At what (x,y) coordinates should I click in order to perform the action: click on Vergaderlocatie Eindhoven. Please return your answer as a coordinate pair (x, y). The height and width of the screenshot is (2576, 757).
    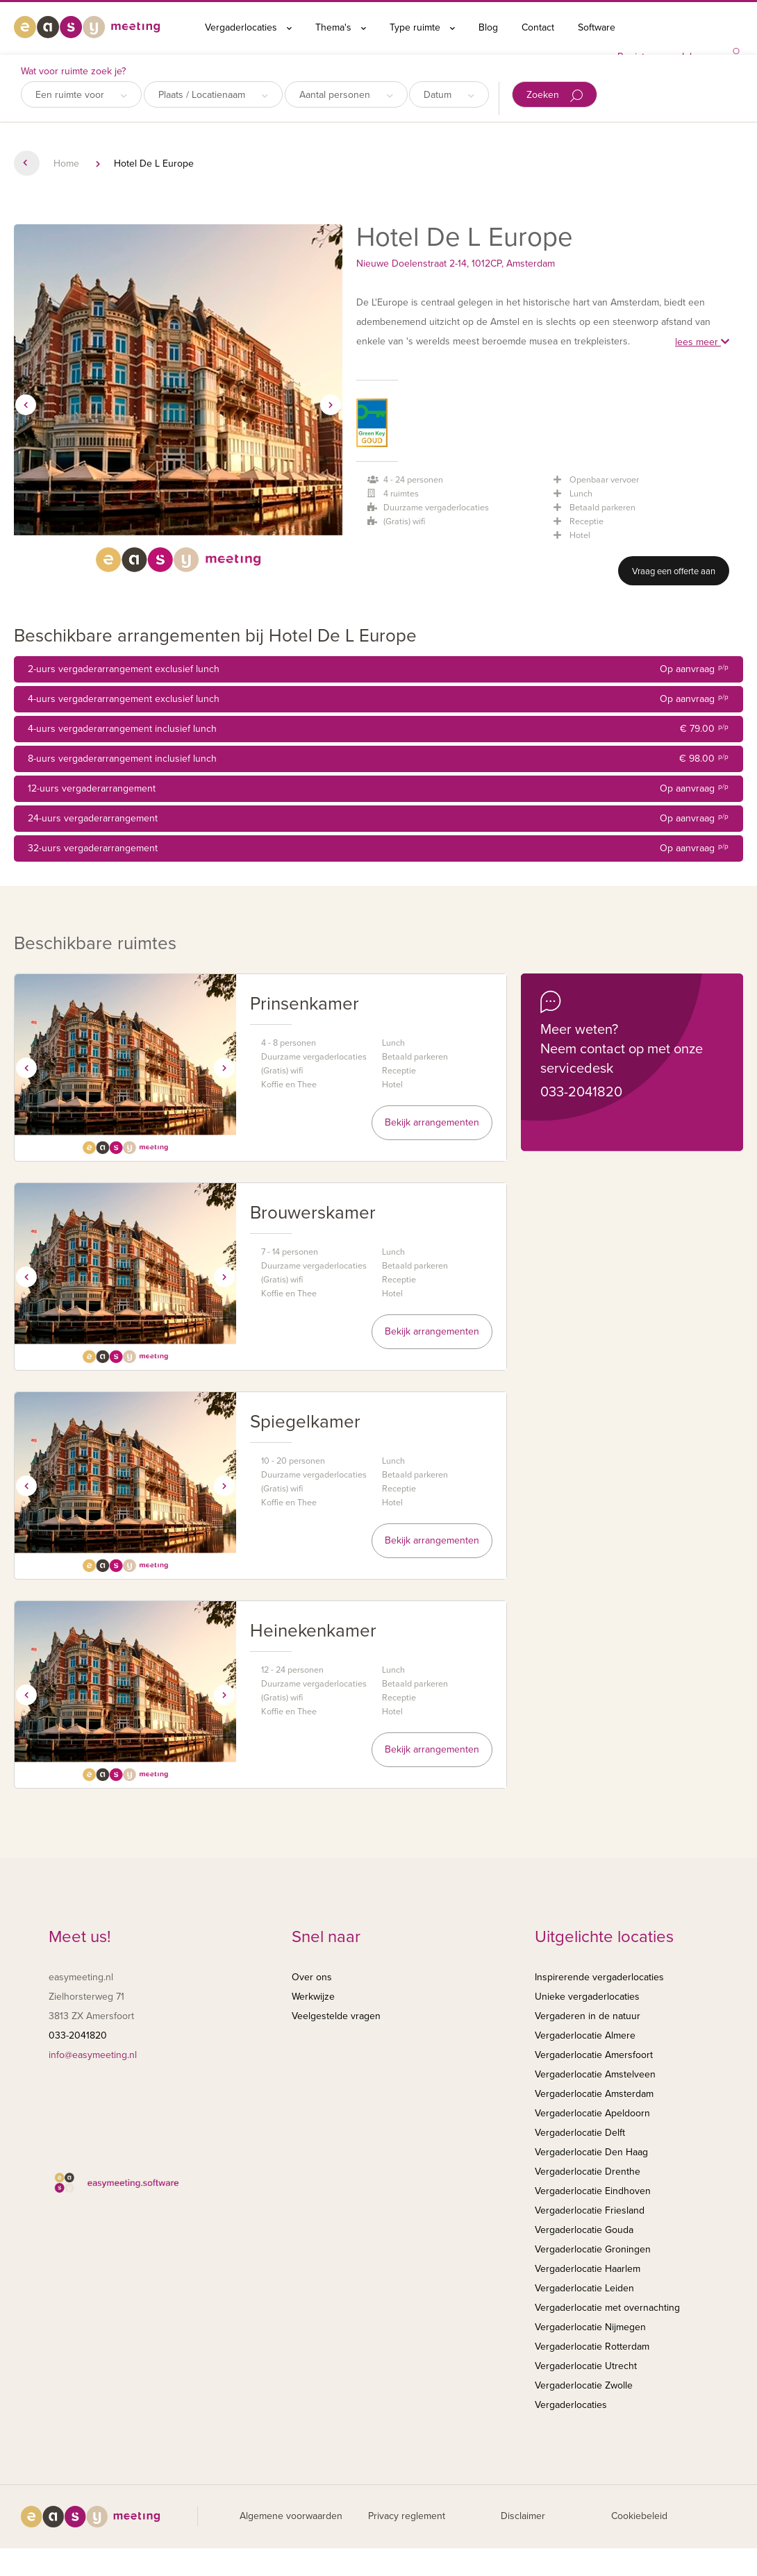
    Looking at the image, I should click on (593, 2191).